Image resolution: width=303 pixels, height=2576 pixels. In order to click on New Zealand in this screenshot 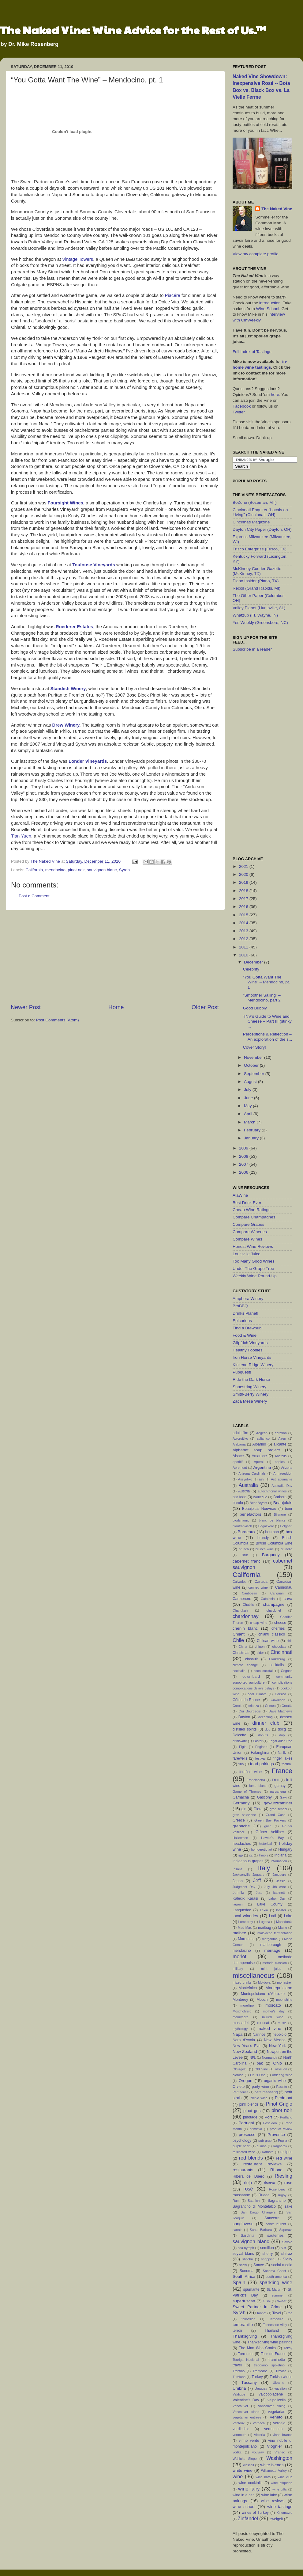, I will do `click(245, 2051)`.